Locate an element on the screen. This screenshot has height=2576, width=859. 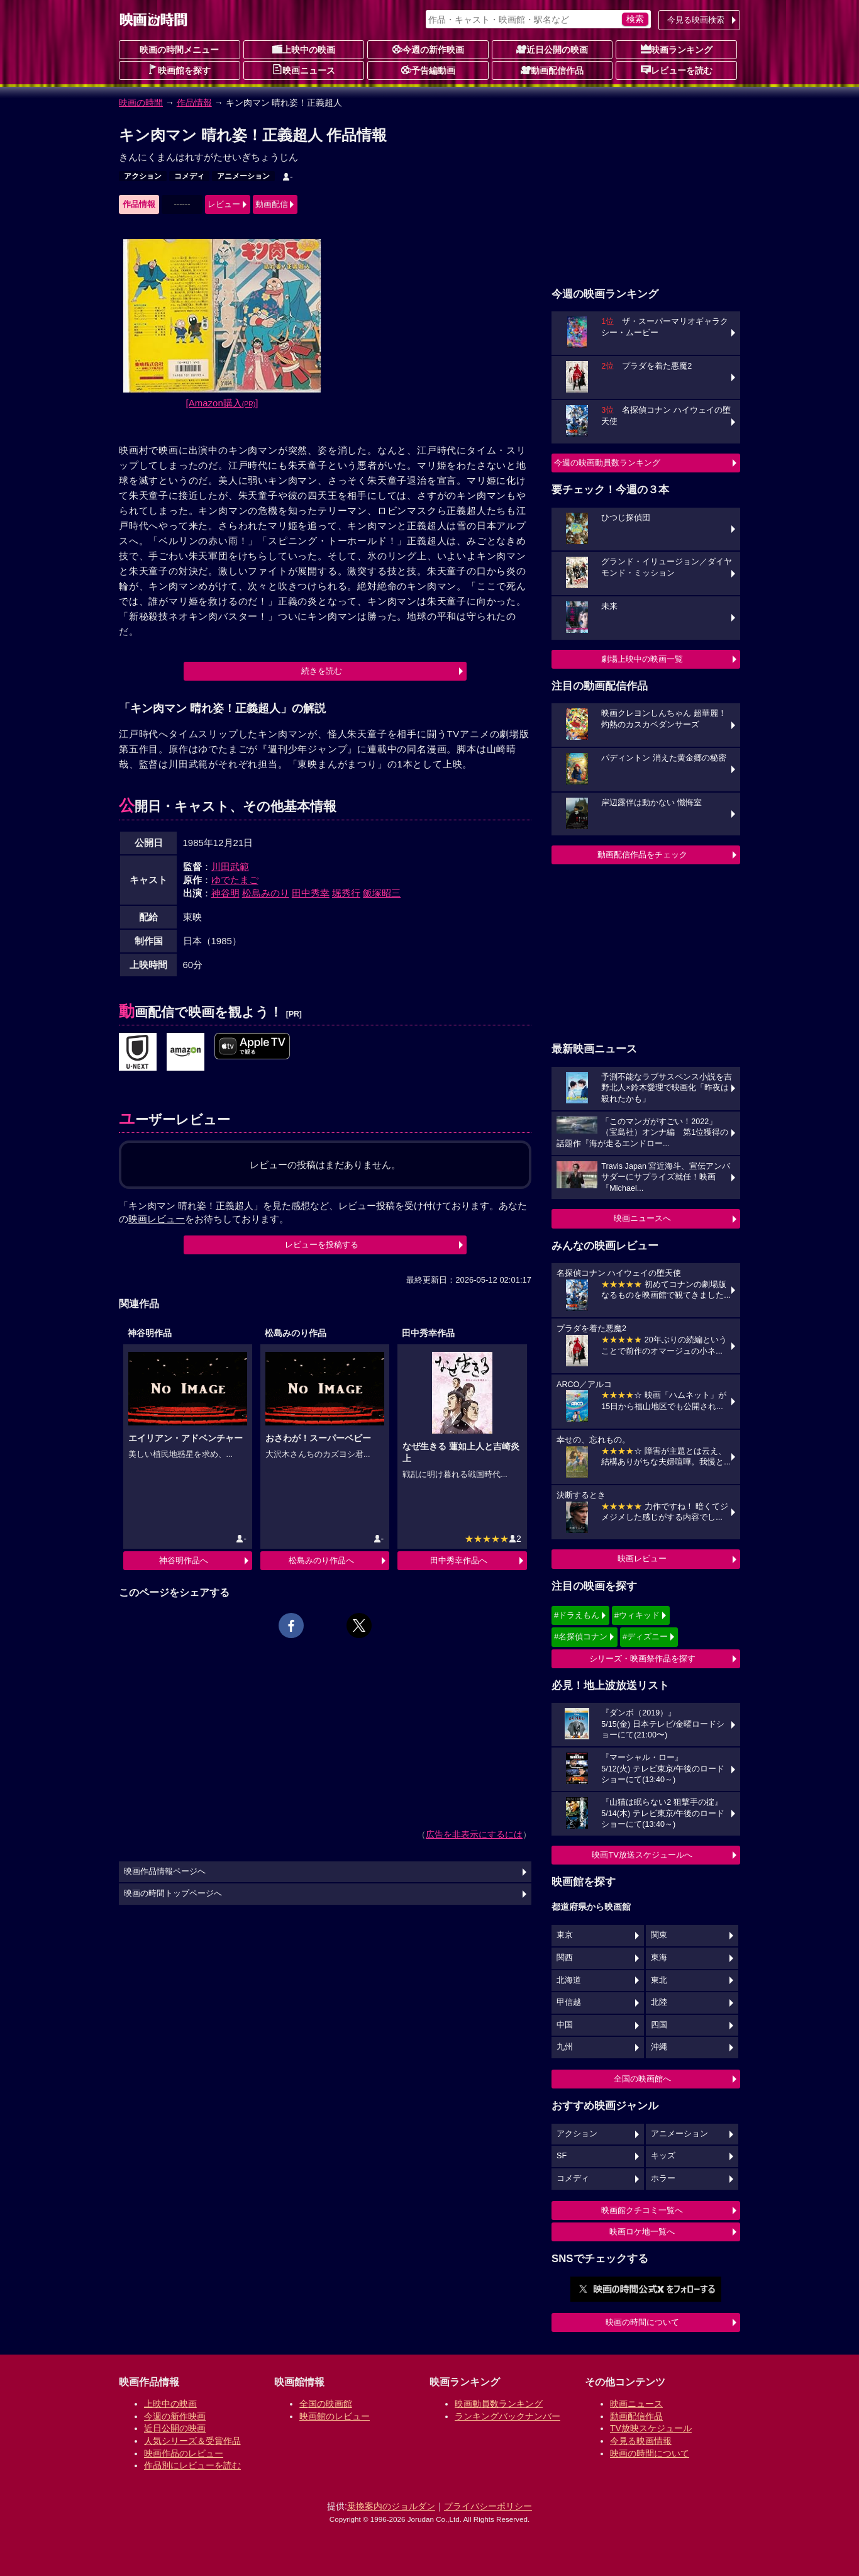
東海 is located at coordinates (659, 1957).